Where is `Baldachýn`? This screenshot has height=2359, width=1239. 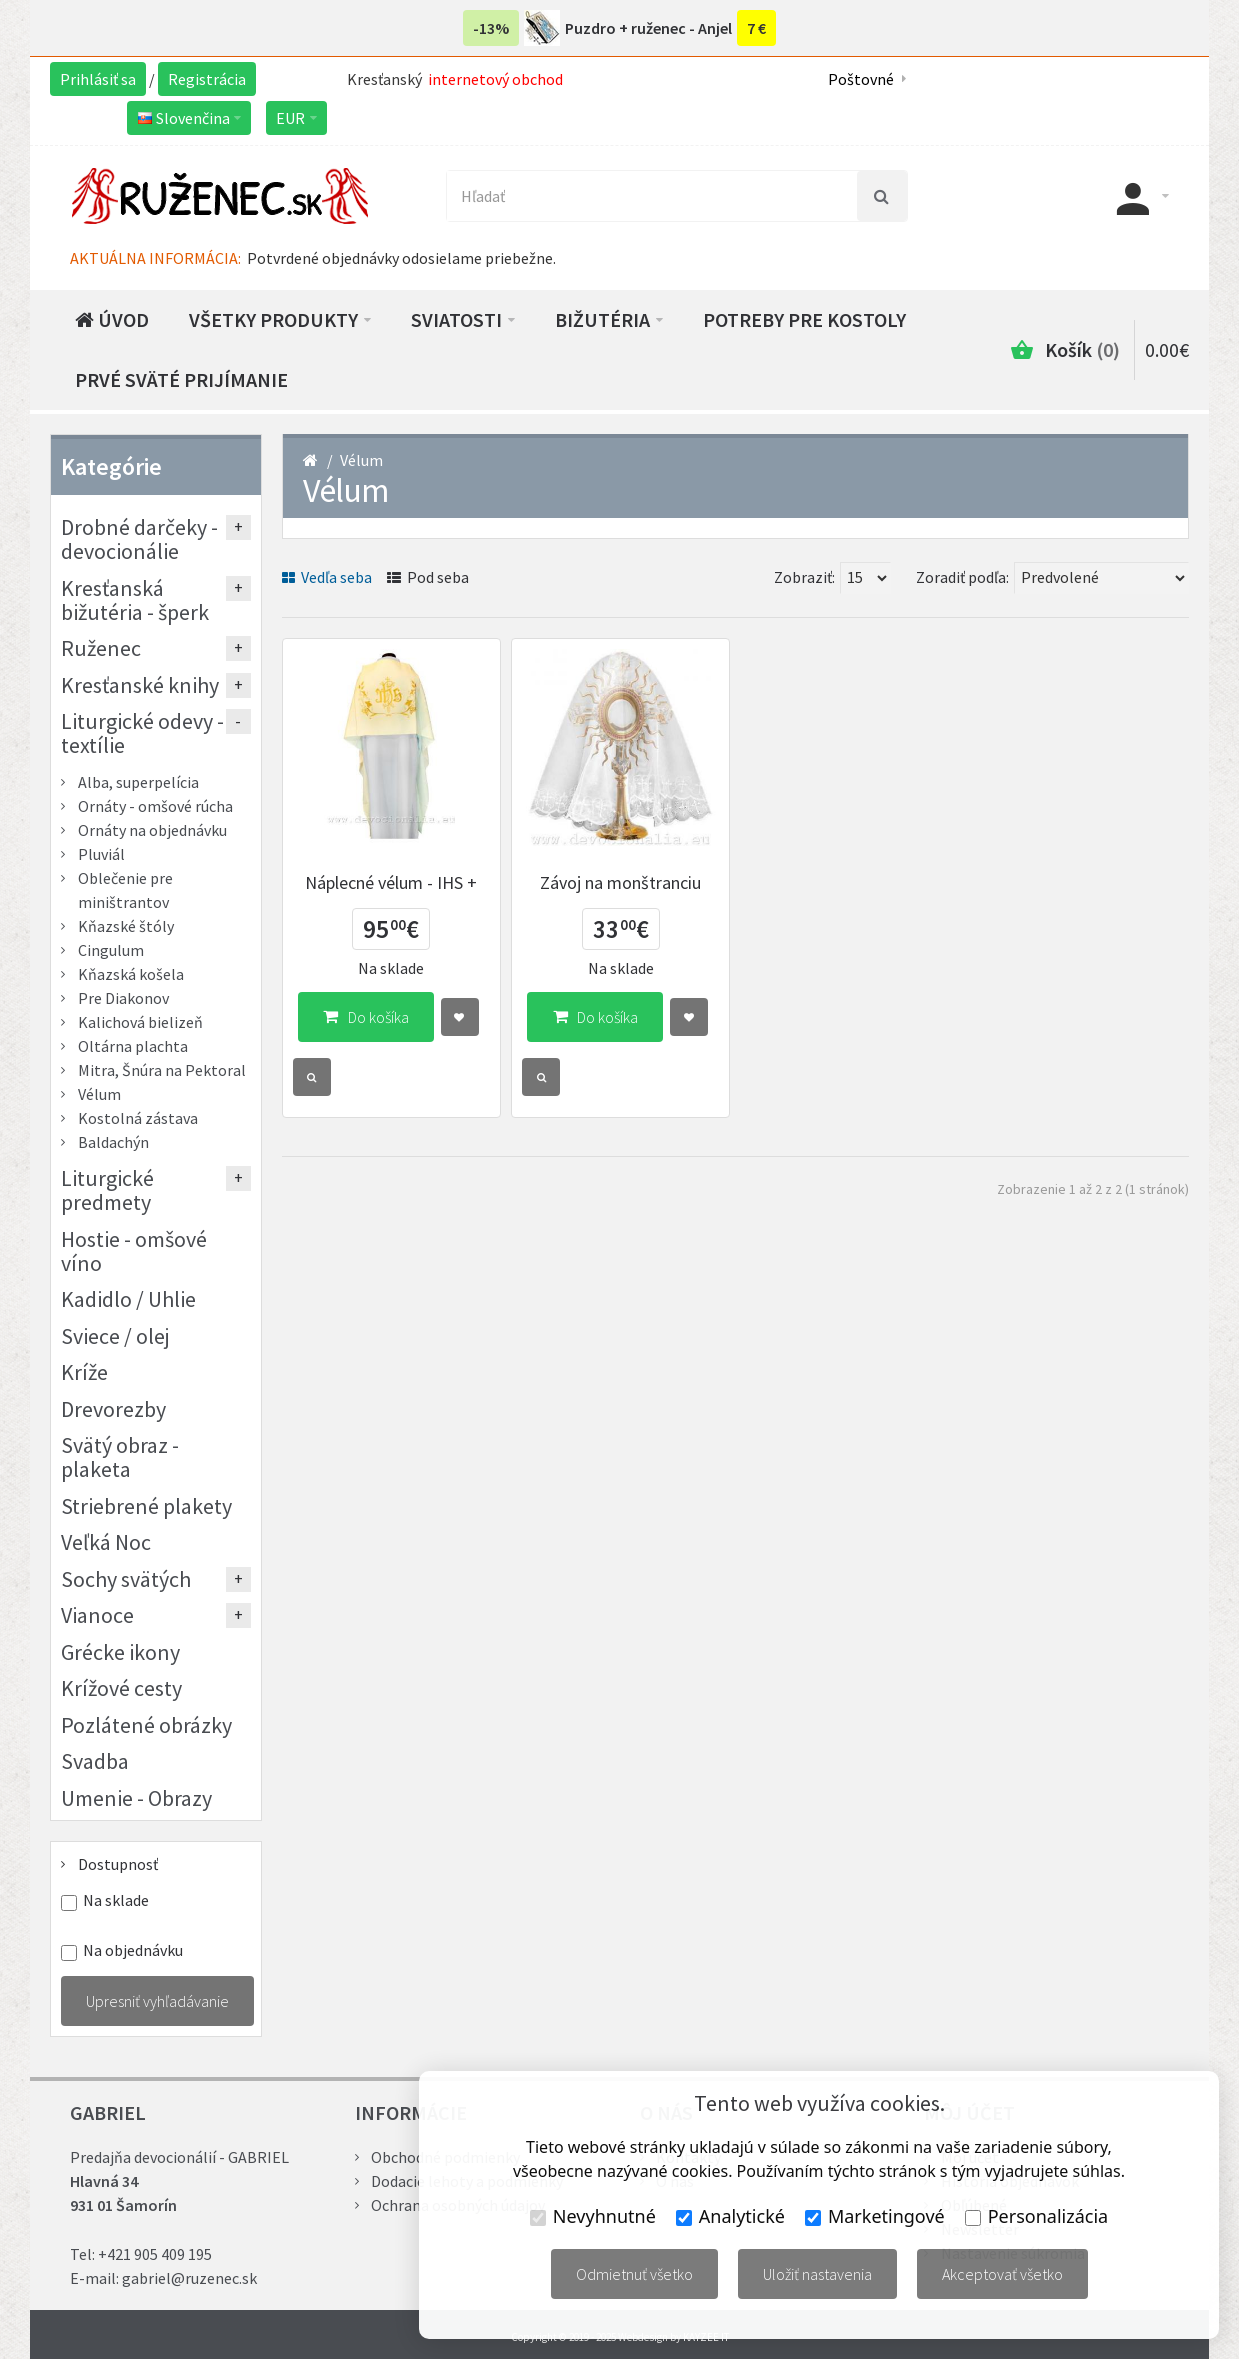 Baldachýn is located at coordinates (113, 1142).